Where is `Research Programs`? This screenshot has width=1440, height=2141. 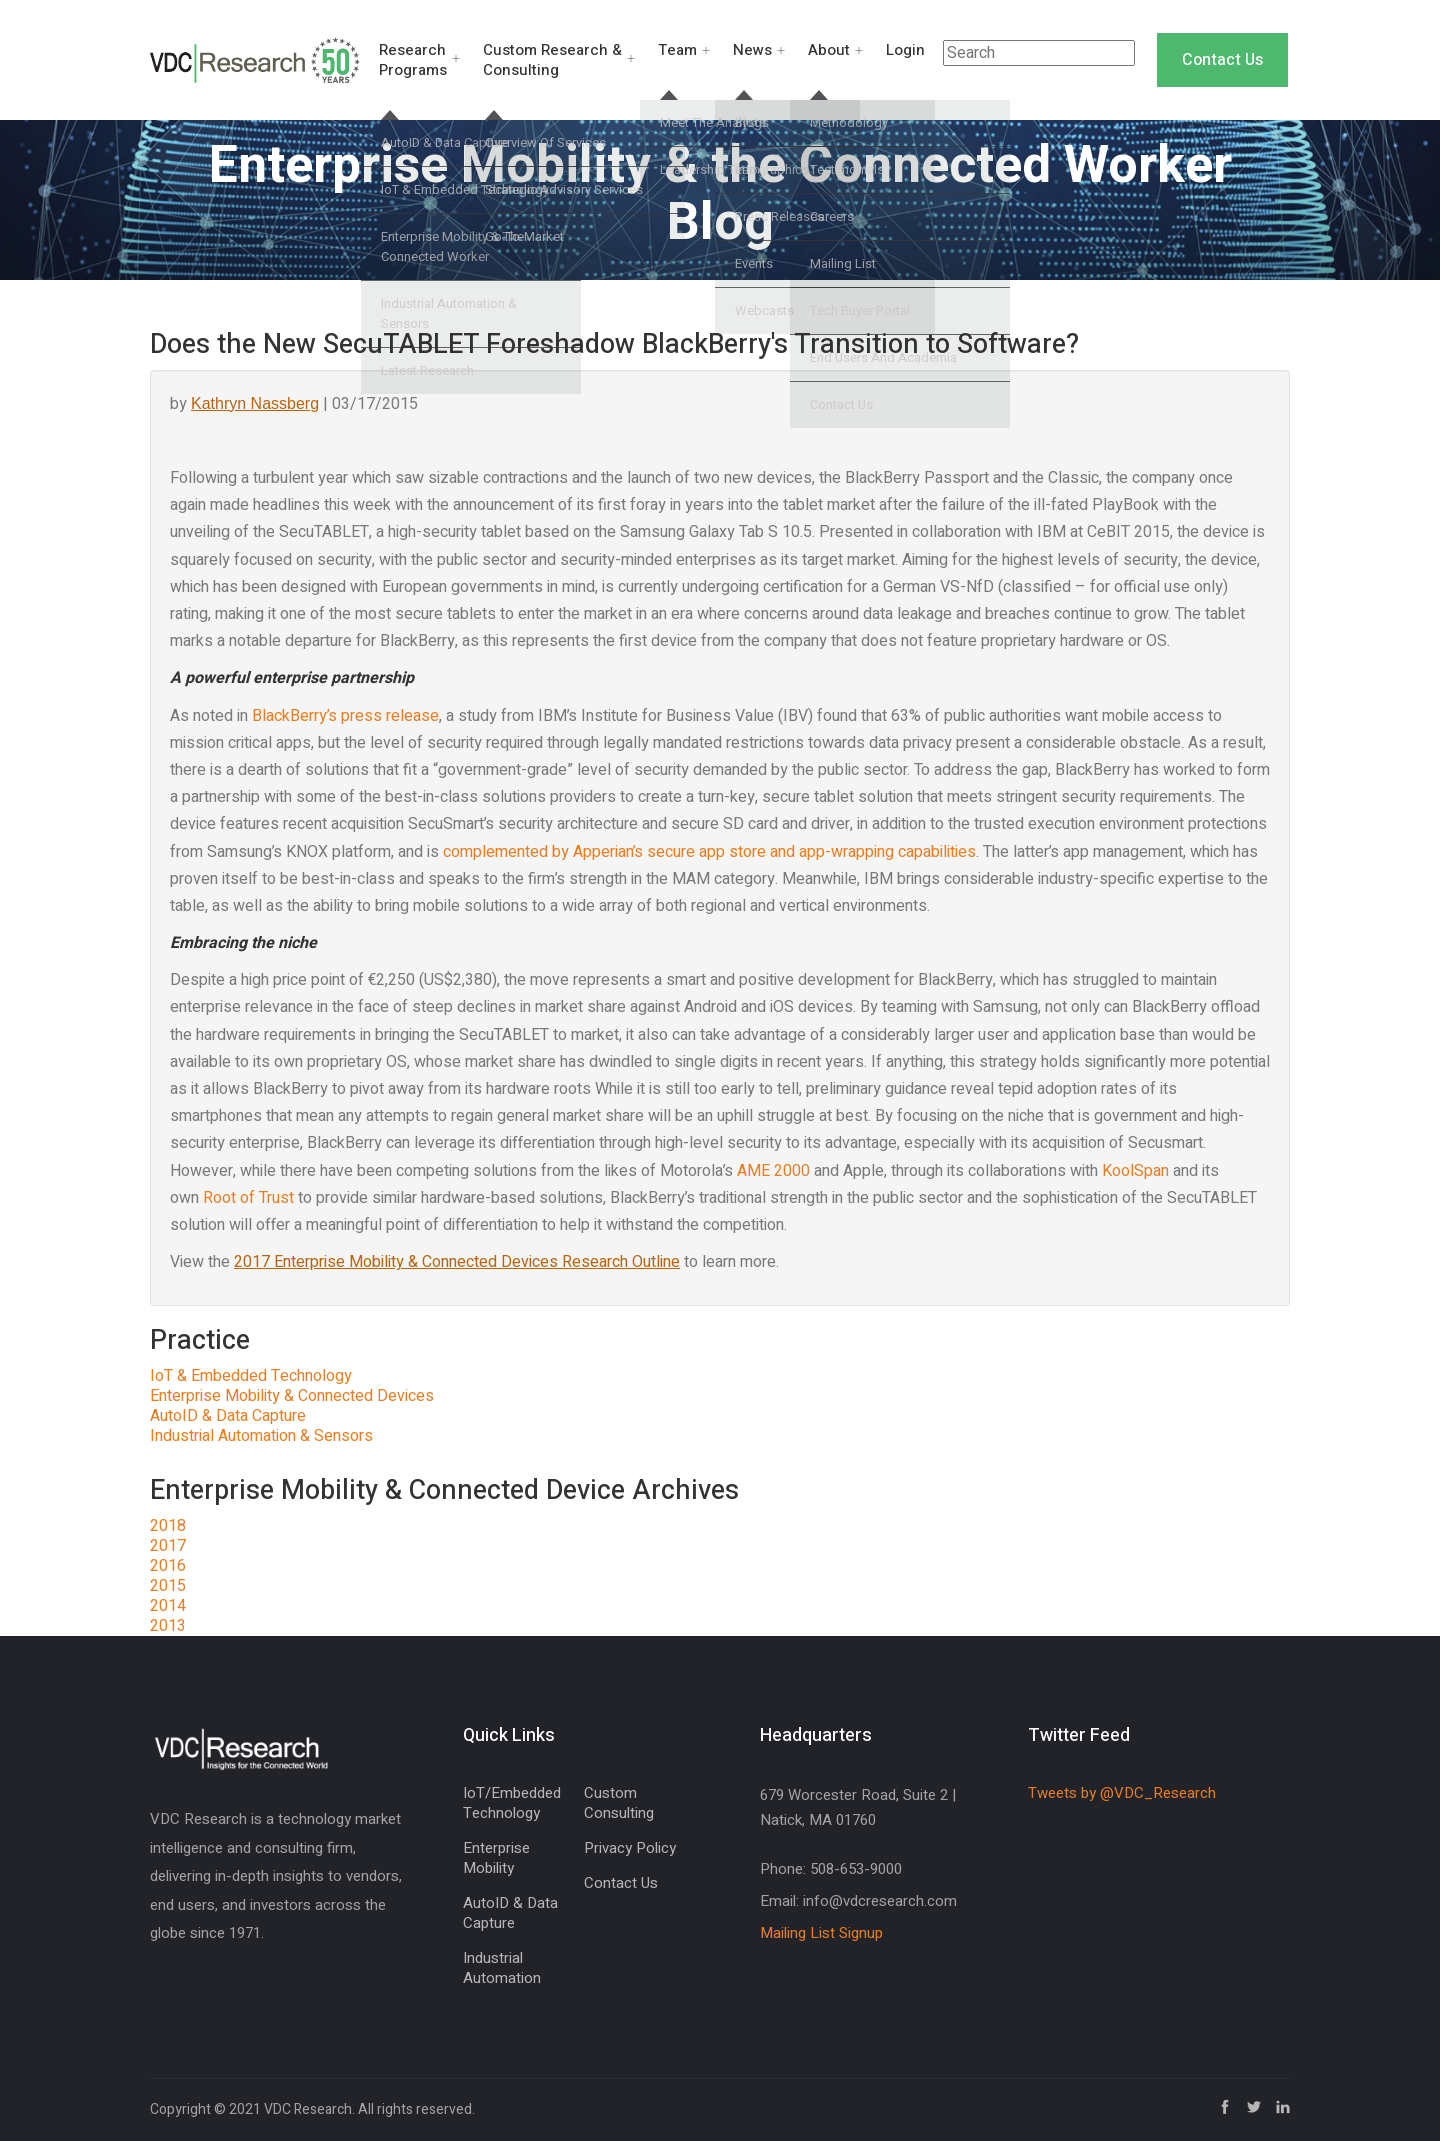
Research Programs is located at coordinates (413, 60).